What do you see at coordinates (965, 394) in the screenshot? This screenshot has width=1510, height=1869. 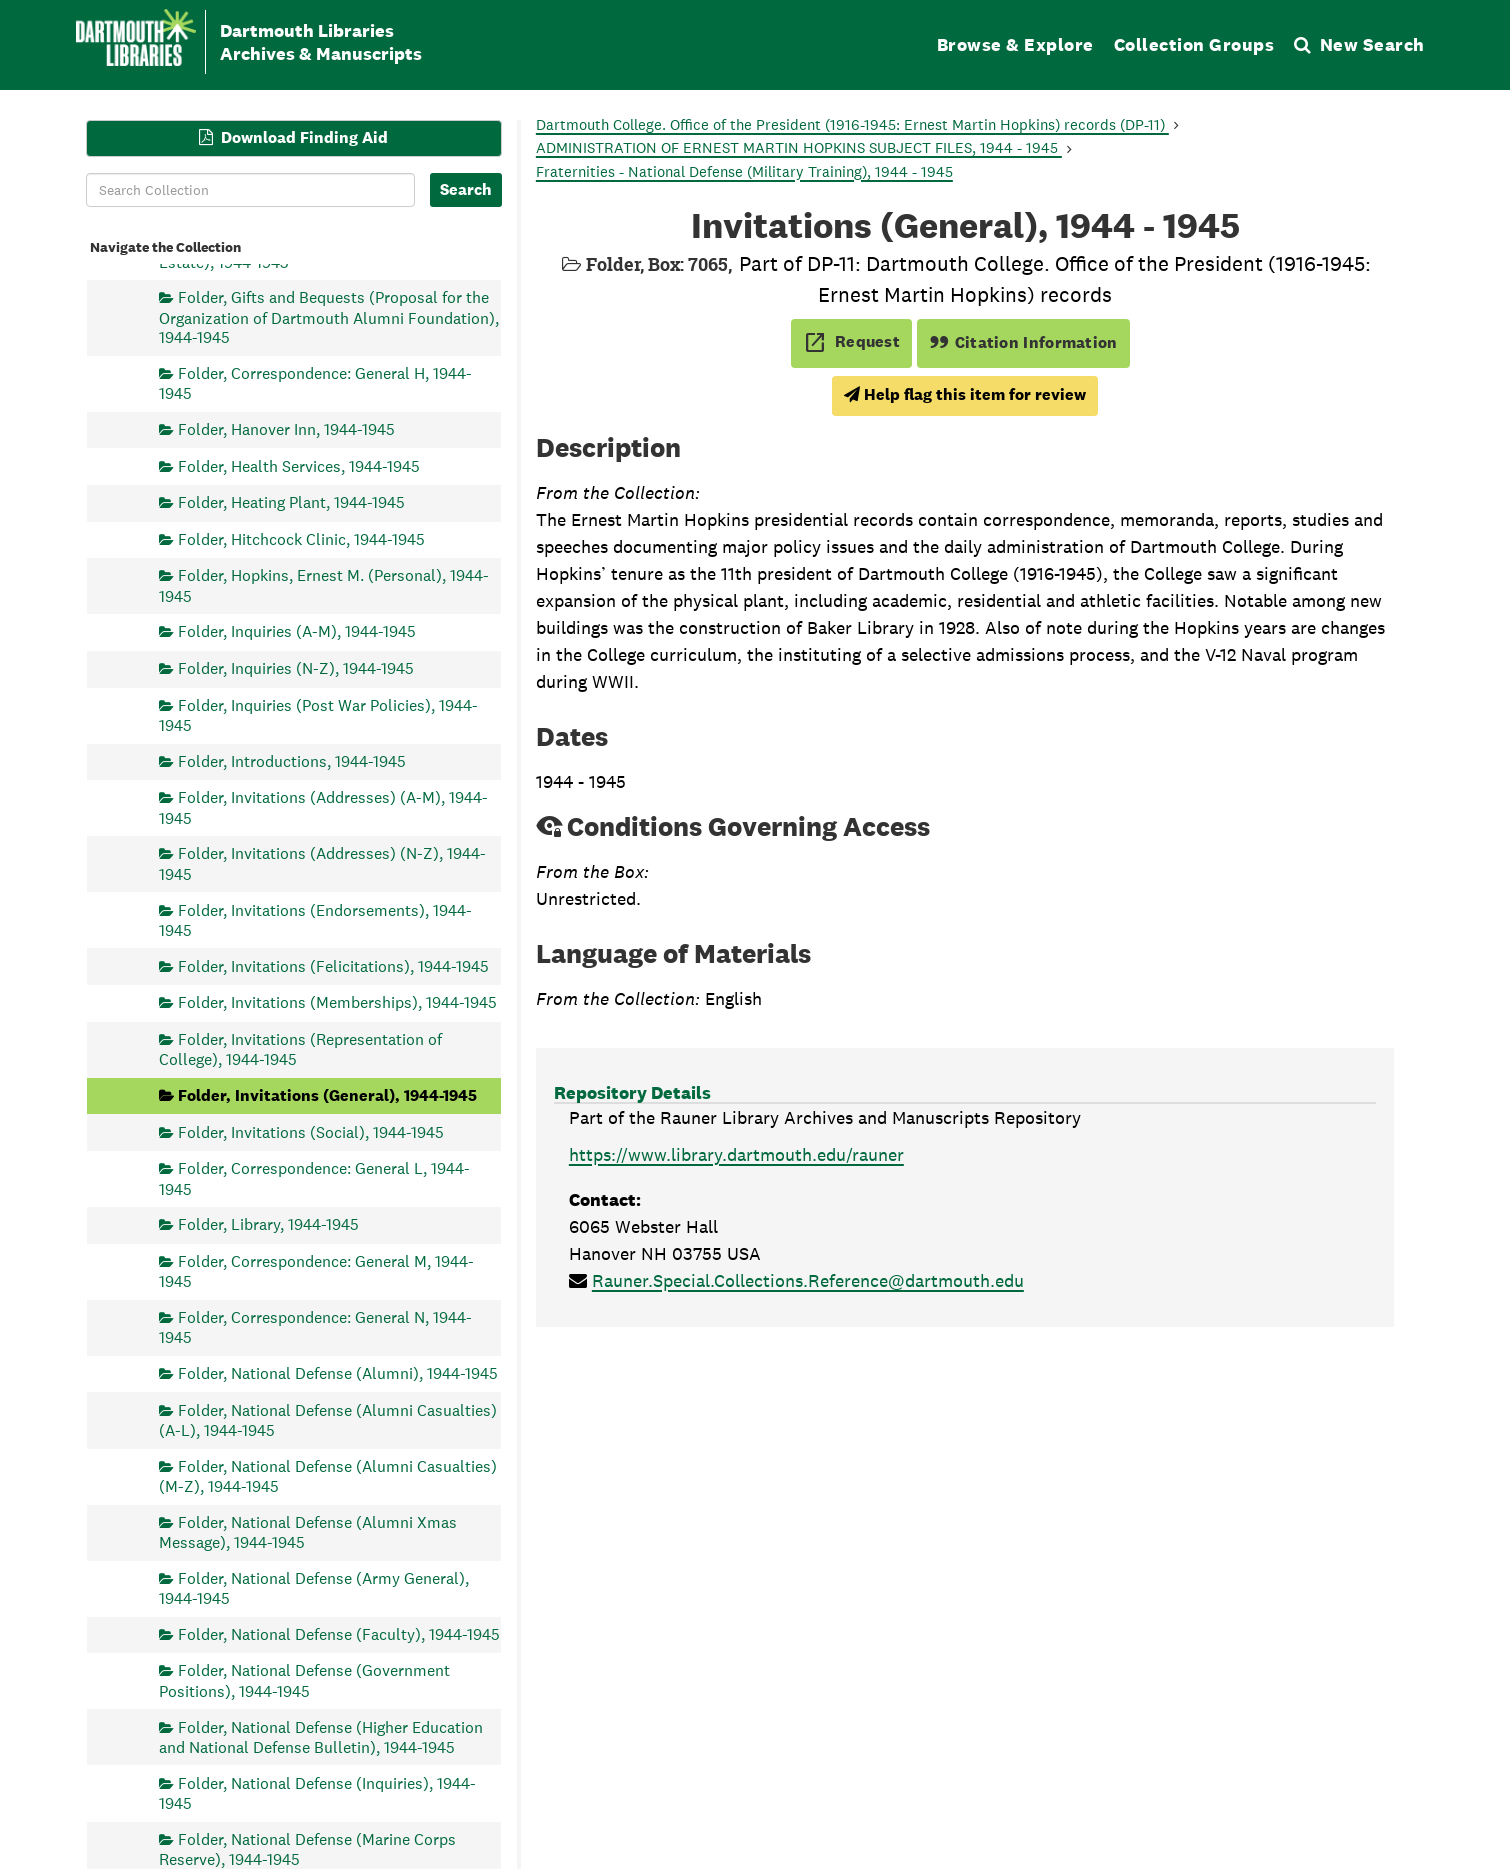 I see `Help flag this item for review` at bounding box center [965, 394].